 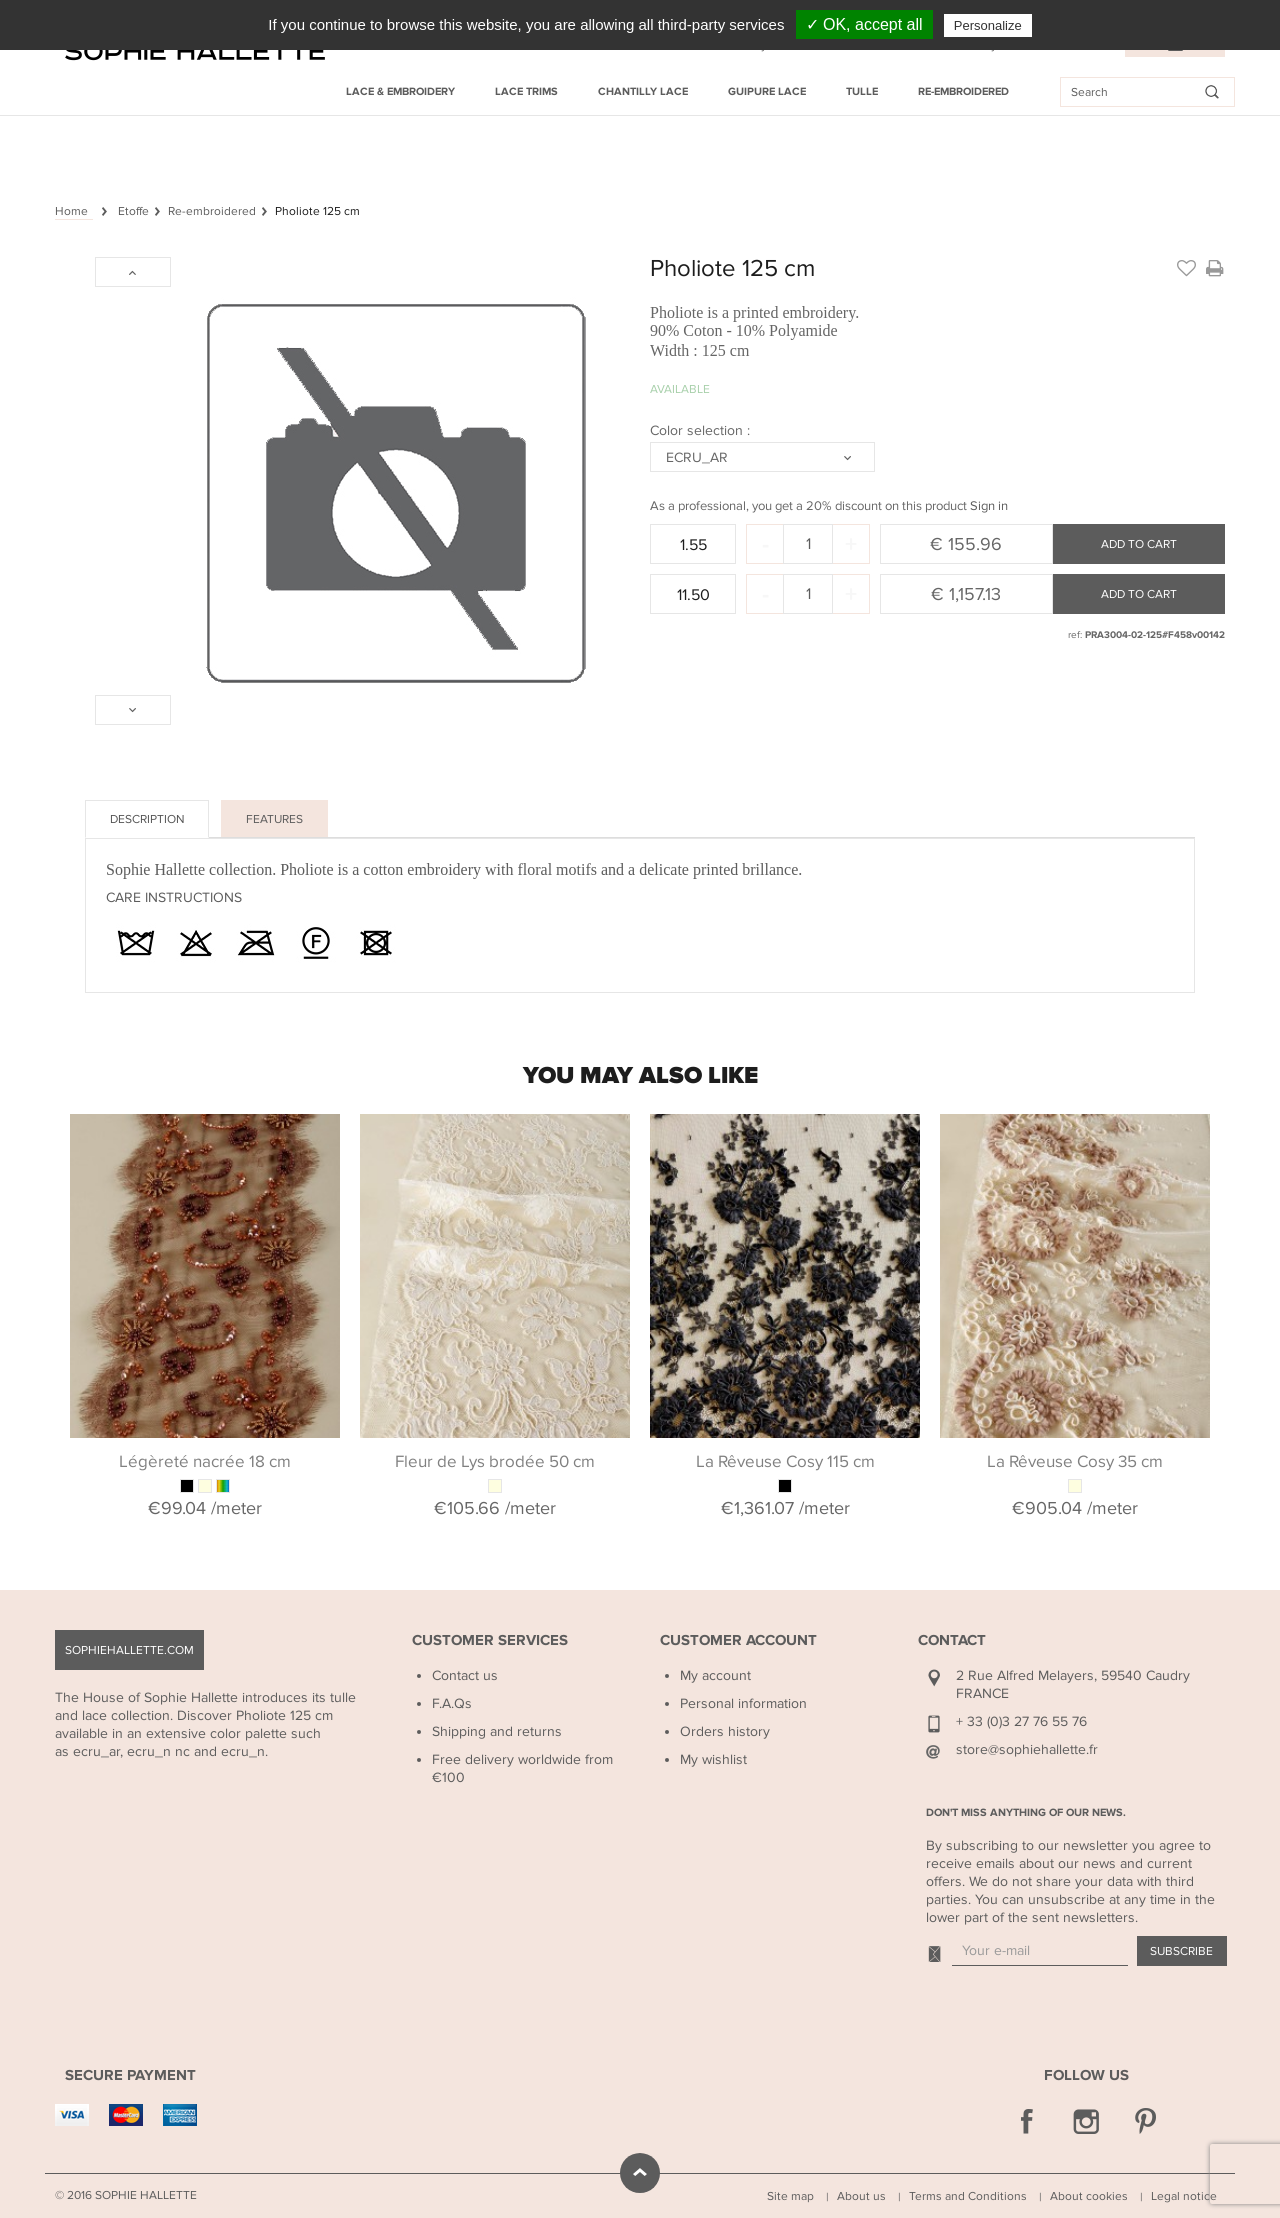 I want to click on Add to cart, so click(x=1139, y=544).